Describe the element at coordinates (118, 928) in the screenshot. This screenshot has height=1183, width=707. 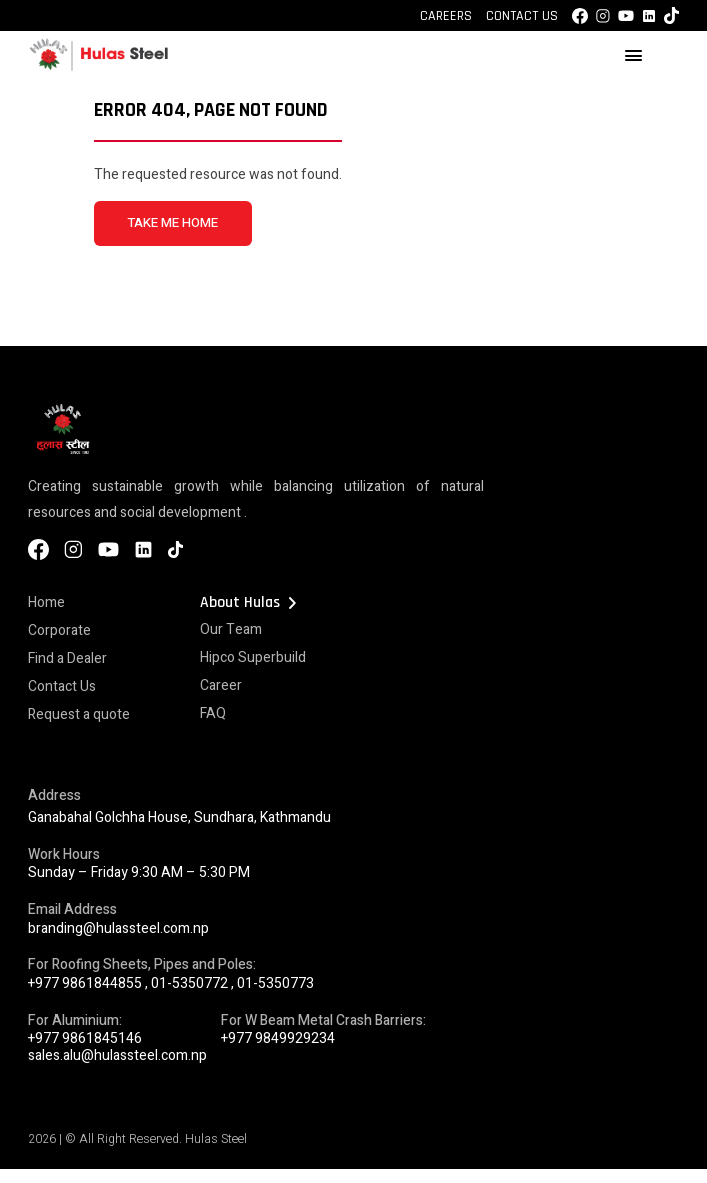
I see `branding@hulassteel.com.np` at that location.